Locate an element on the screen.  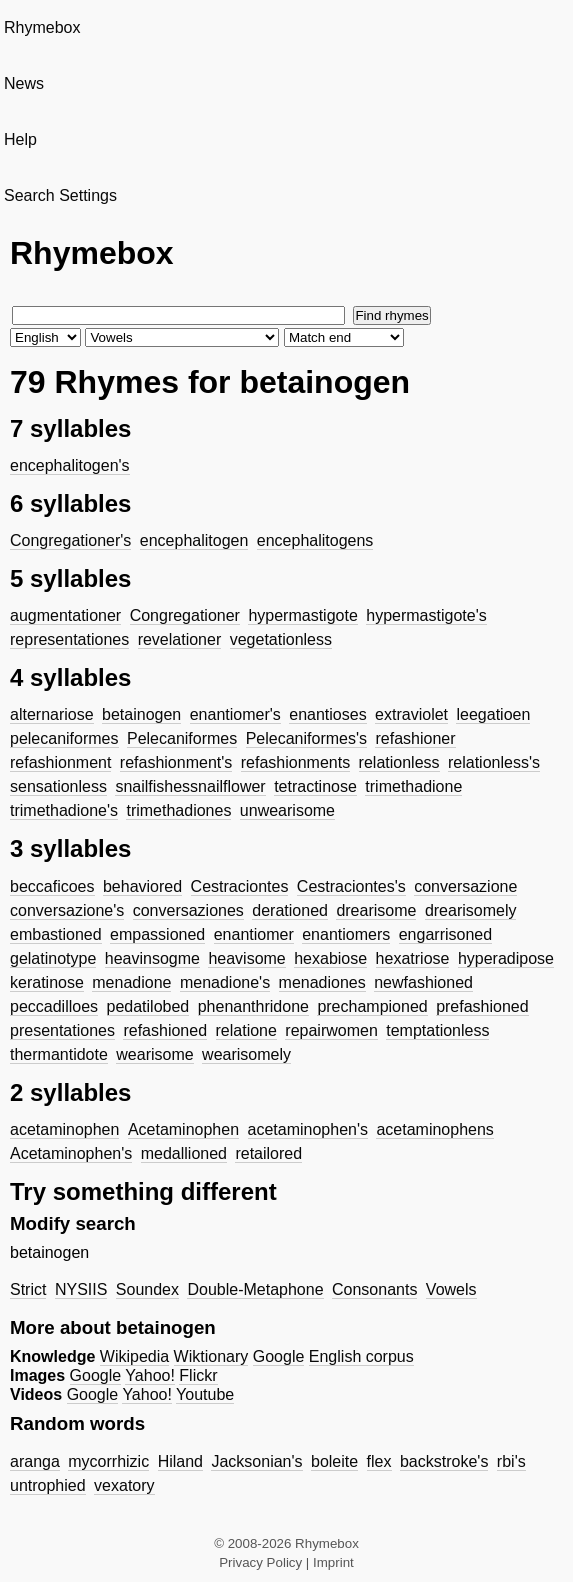
prefashioned is located at coordinates (482, 1006).